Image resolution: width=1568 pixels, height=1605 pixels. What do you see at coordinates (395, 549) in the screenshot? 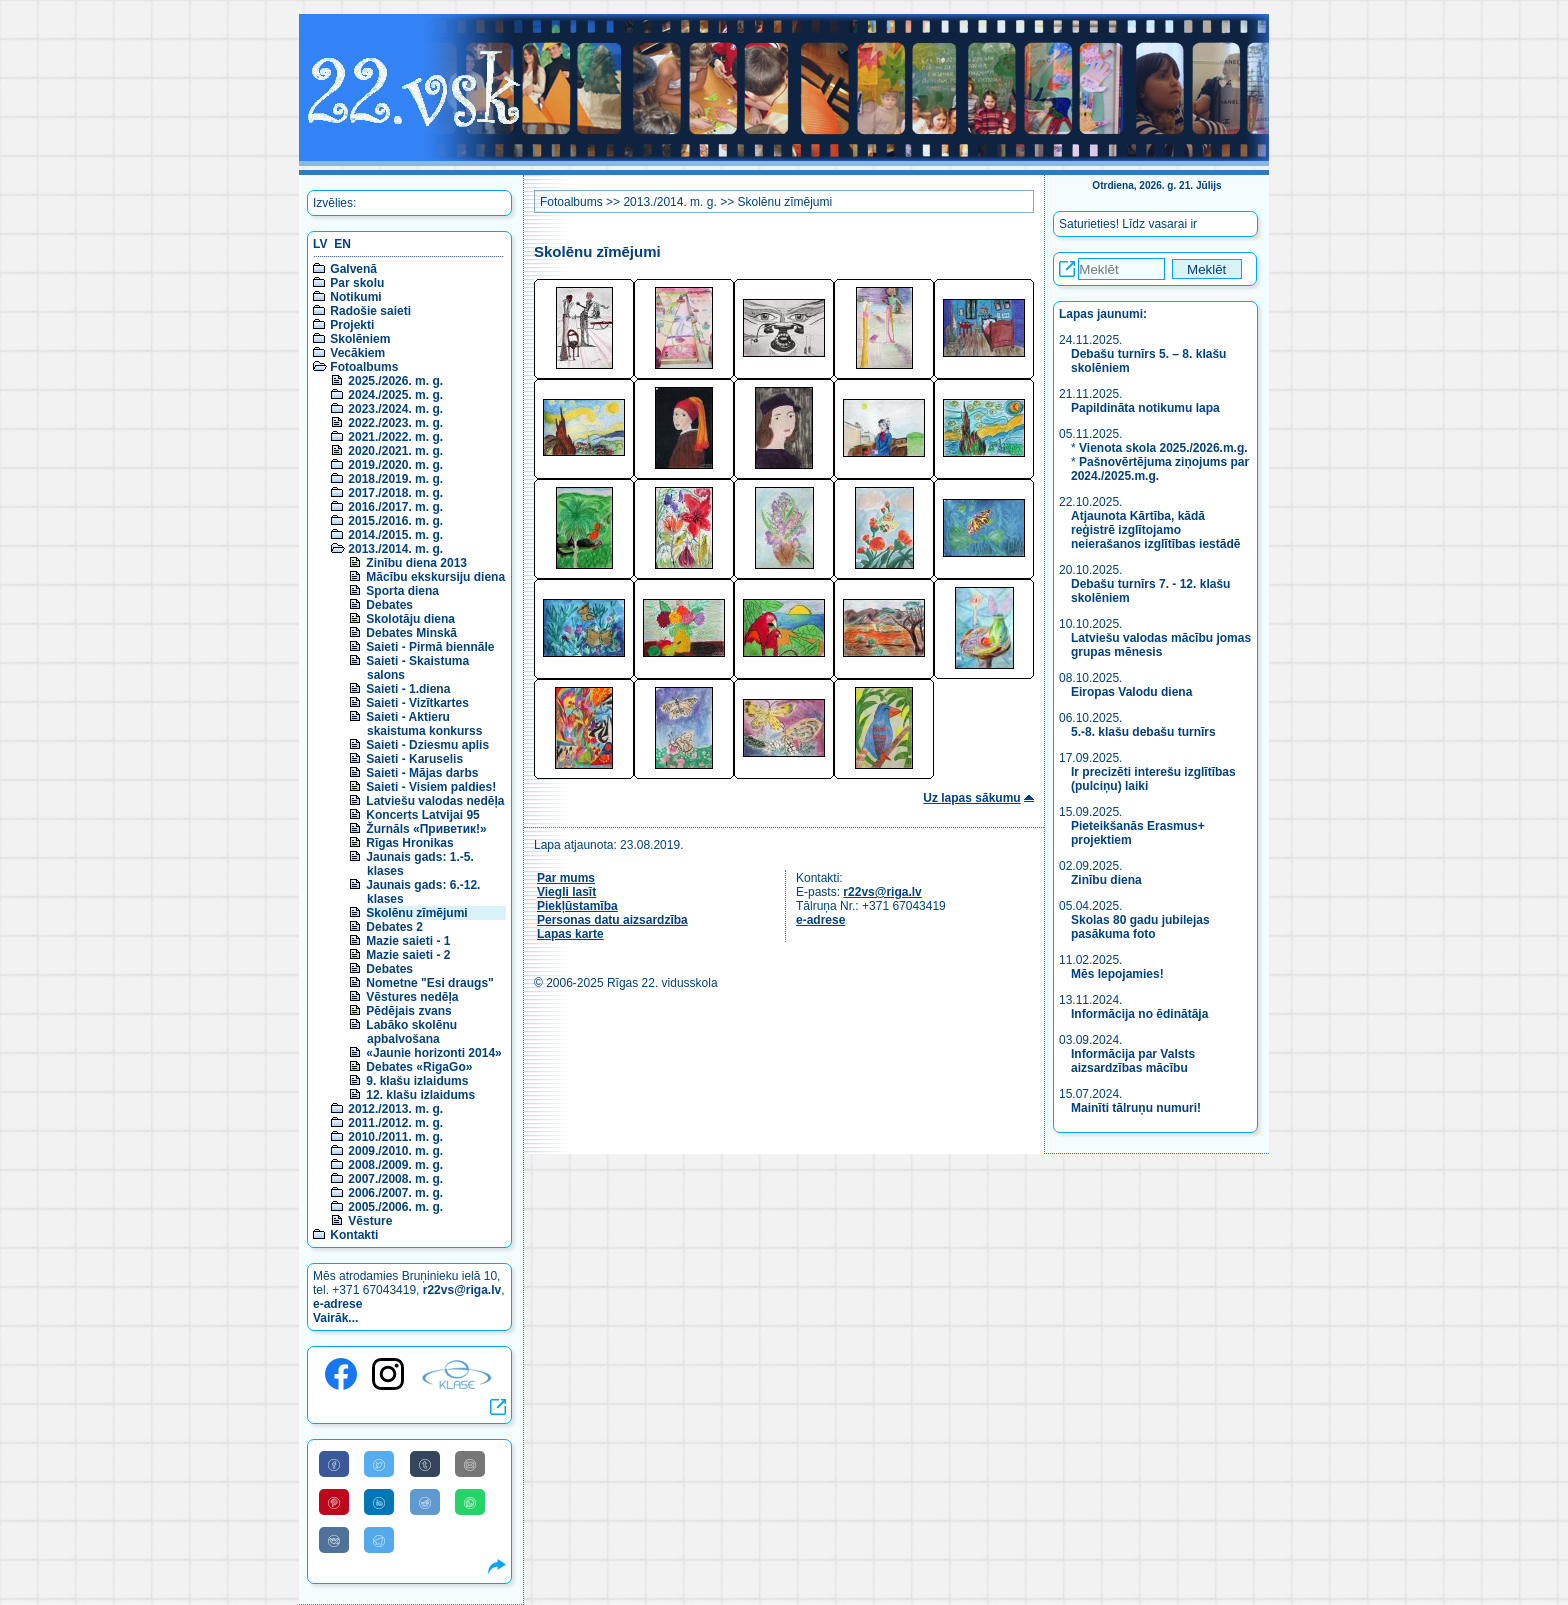
I see `2013./2014. m. g.` at bounding box center [395, 549].